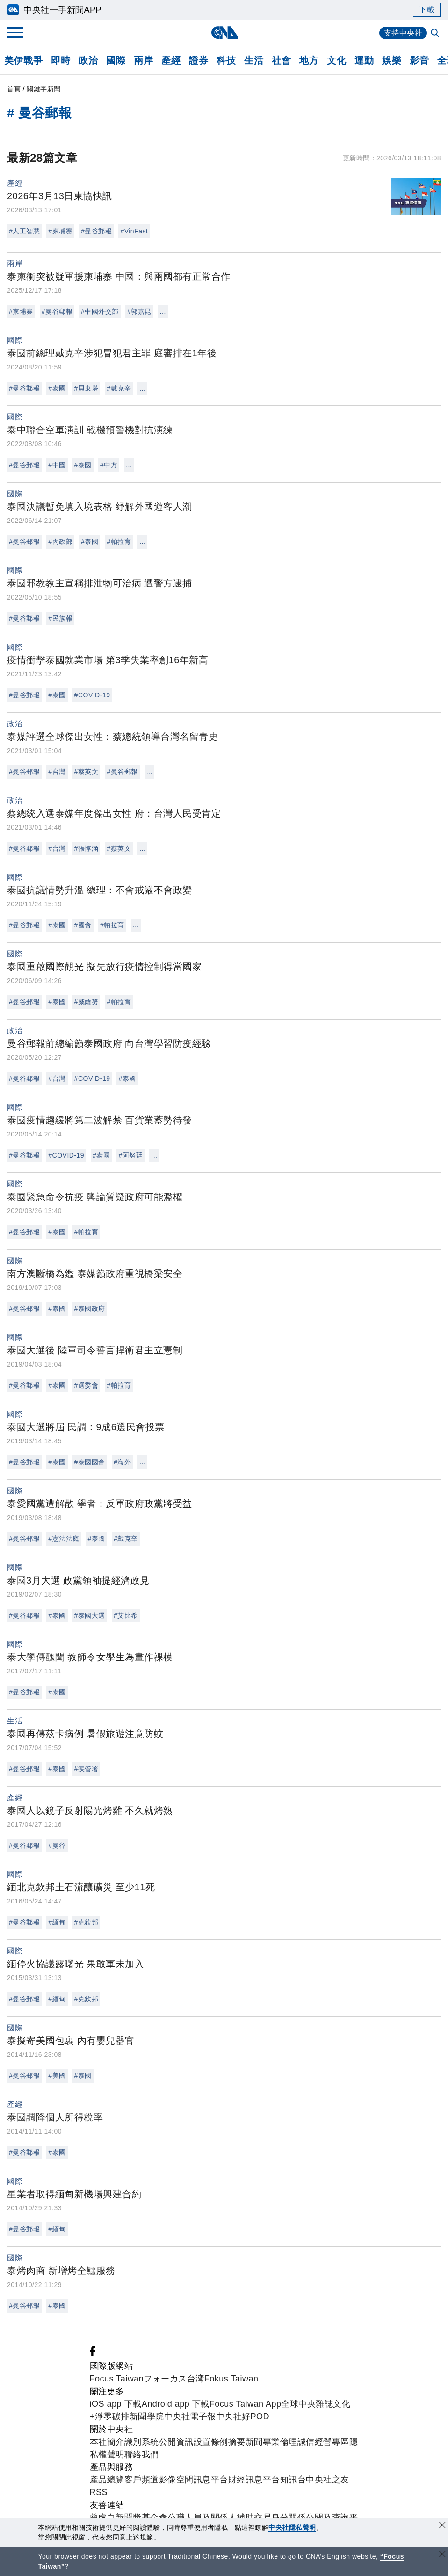 The height and width of the screenshot is (2576, 448). What do you see at coordinates (327, 2479) in the screenshot?
I see `中央社之友` at bounding box center [327, 2479].